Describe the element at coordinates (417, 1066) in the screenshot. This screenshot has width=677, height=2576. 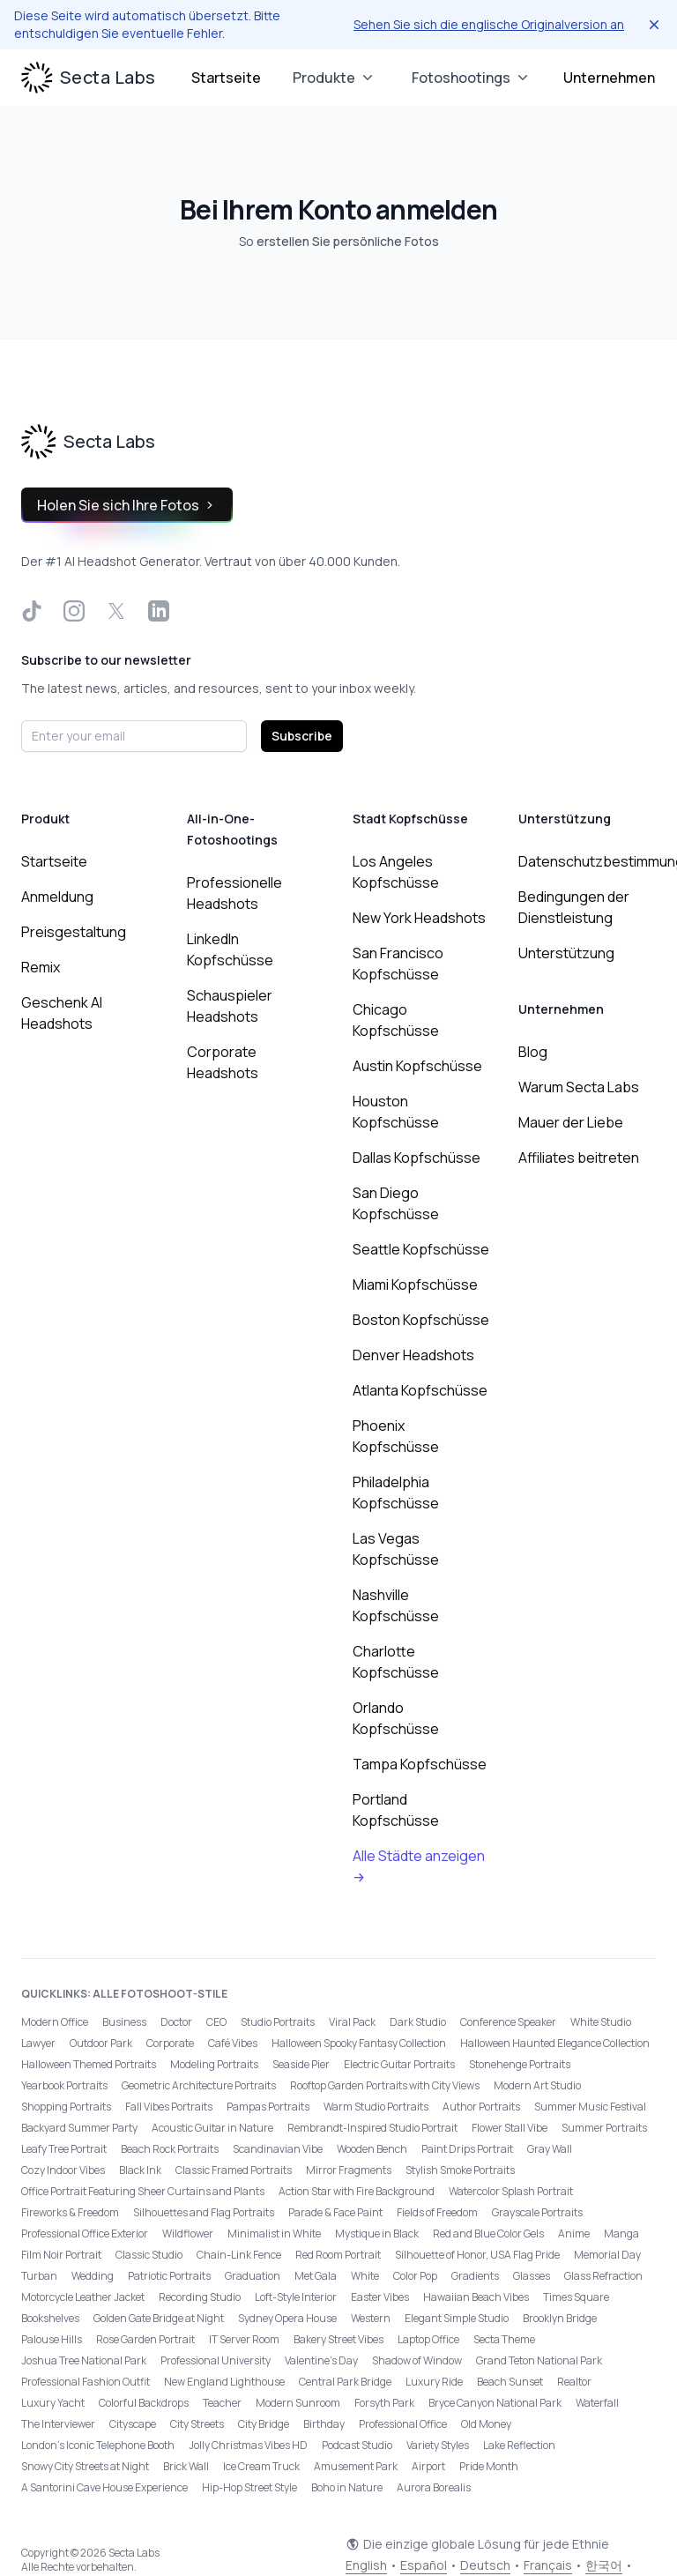
I see `Austin Kopfschüsse` at that location.